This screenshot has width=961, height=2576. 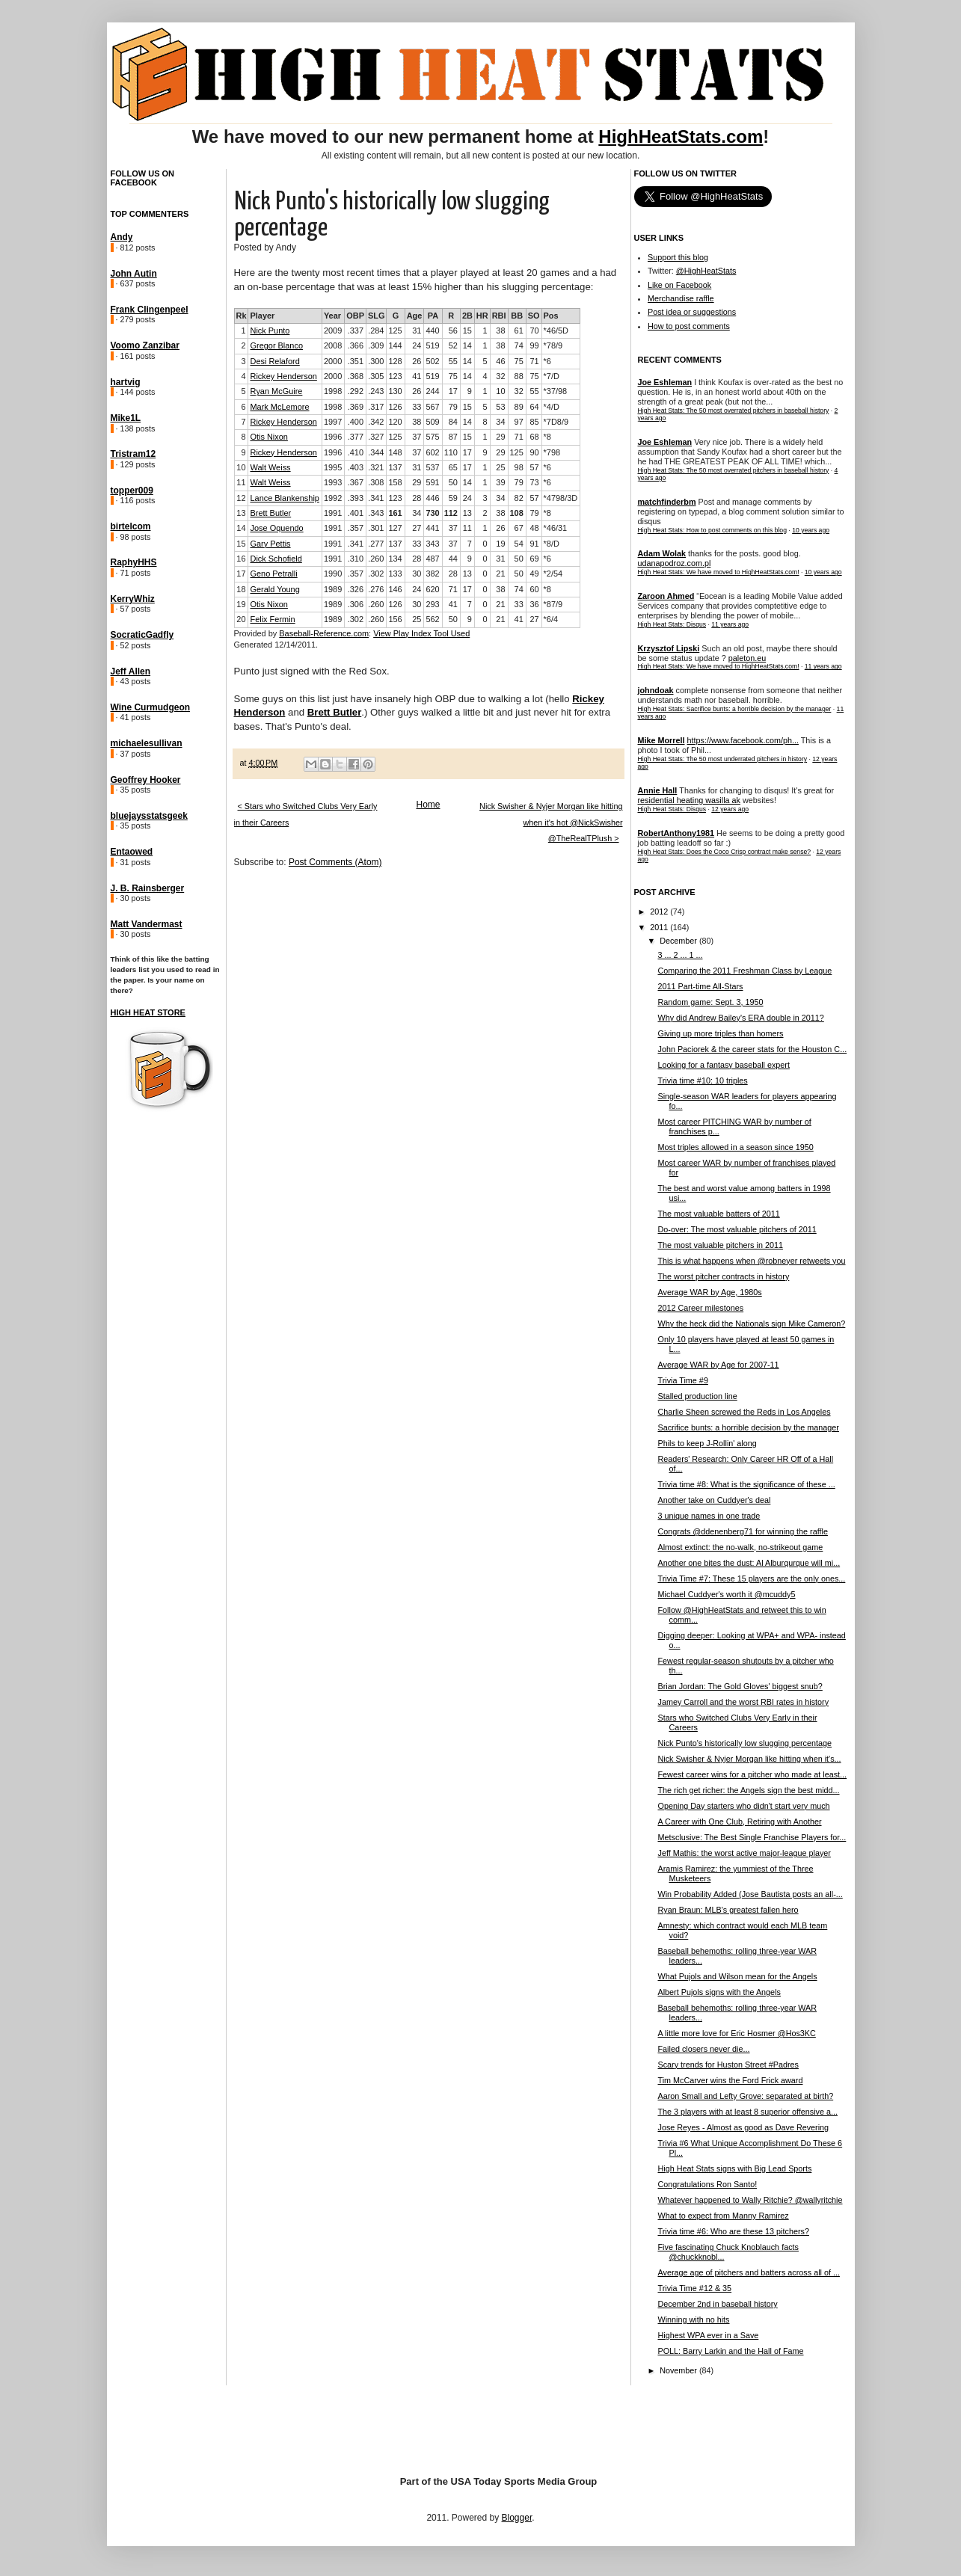 I want to click on Annie Hall, so click(x=658, y=790).